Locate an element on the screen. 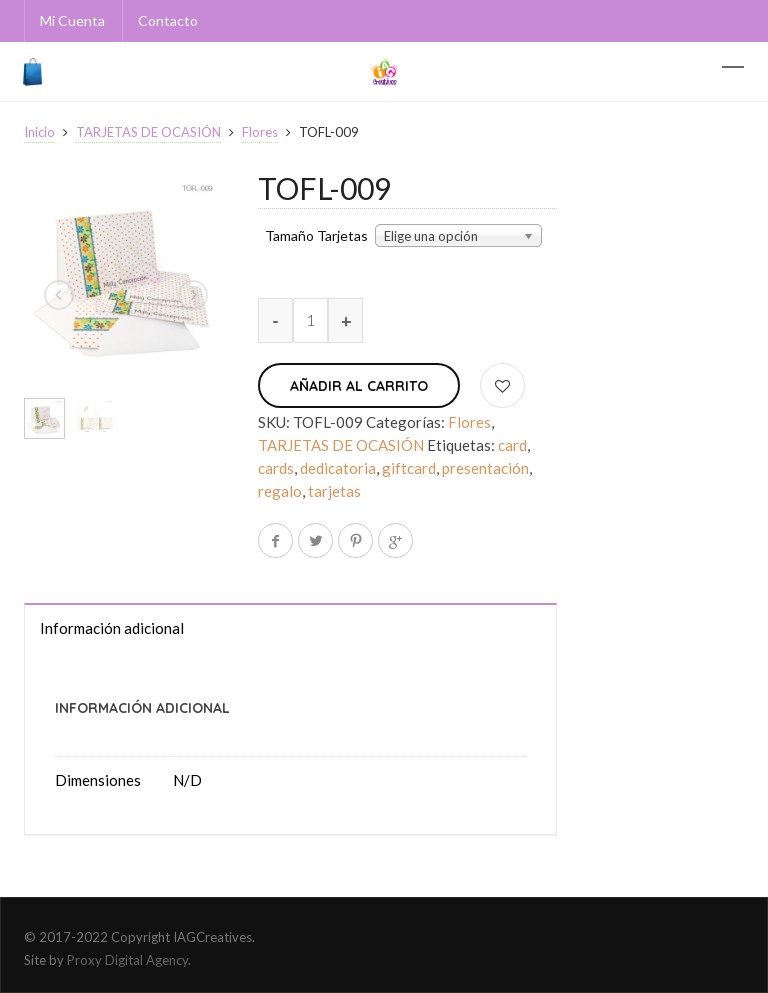 The image size is (768, 993). Flores is located at coordinates (260, 132).